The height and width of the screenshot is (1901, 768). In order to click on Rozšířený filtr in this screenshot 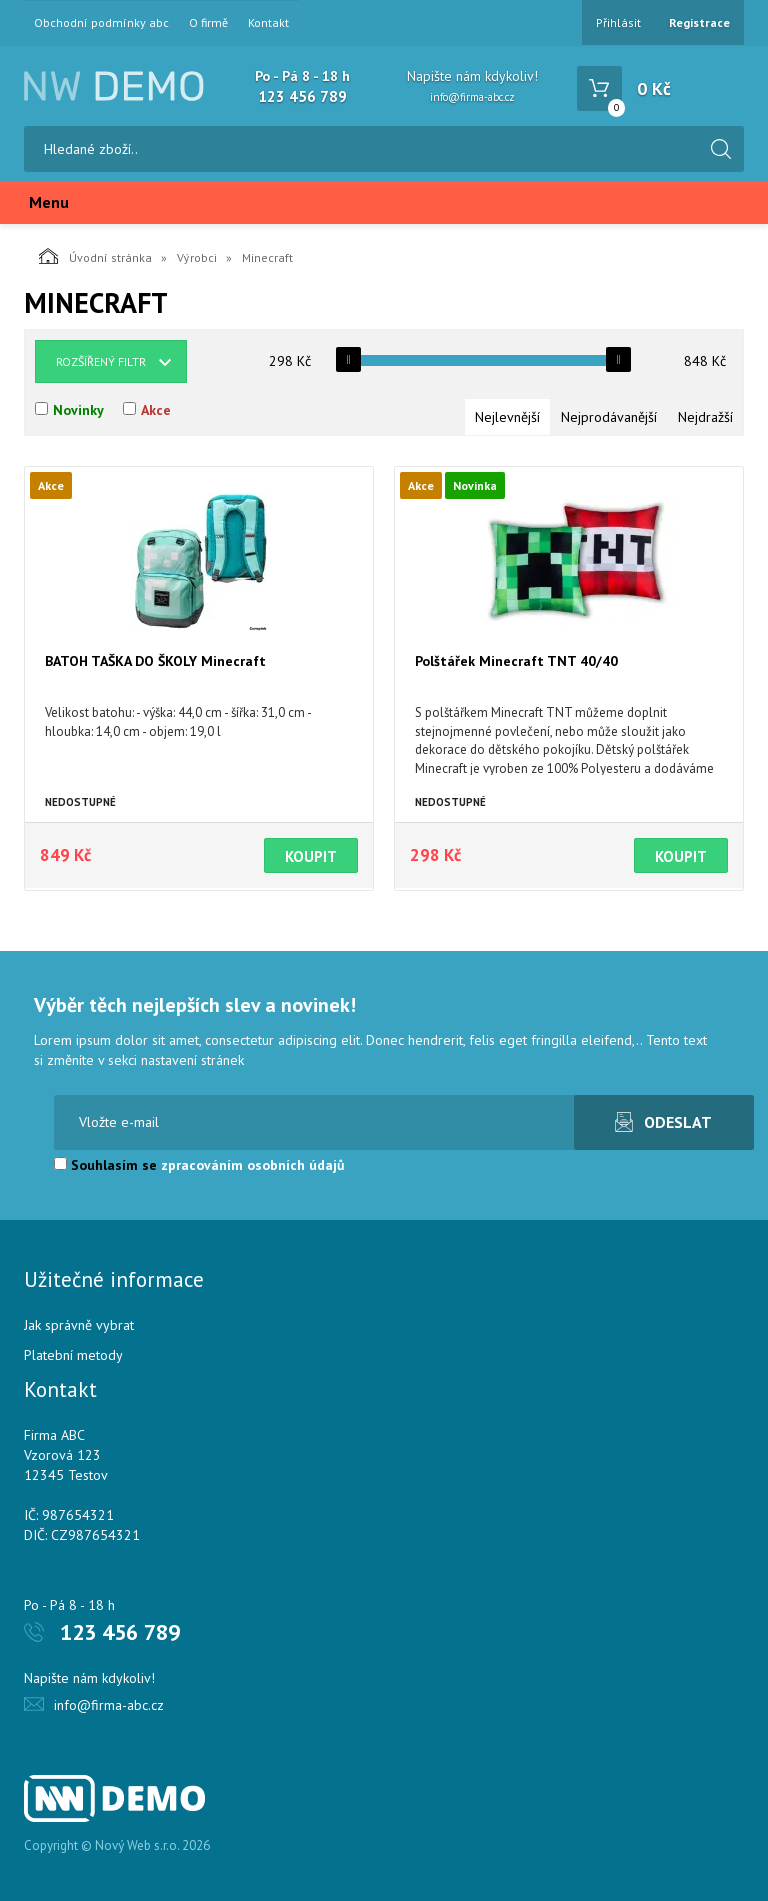, I will do `click(101, 361)`.